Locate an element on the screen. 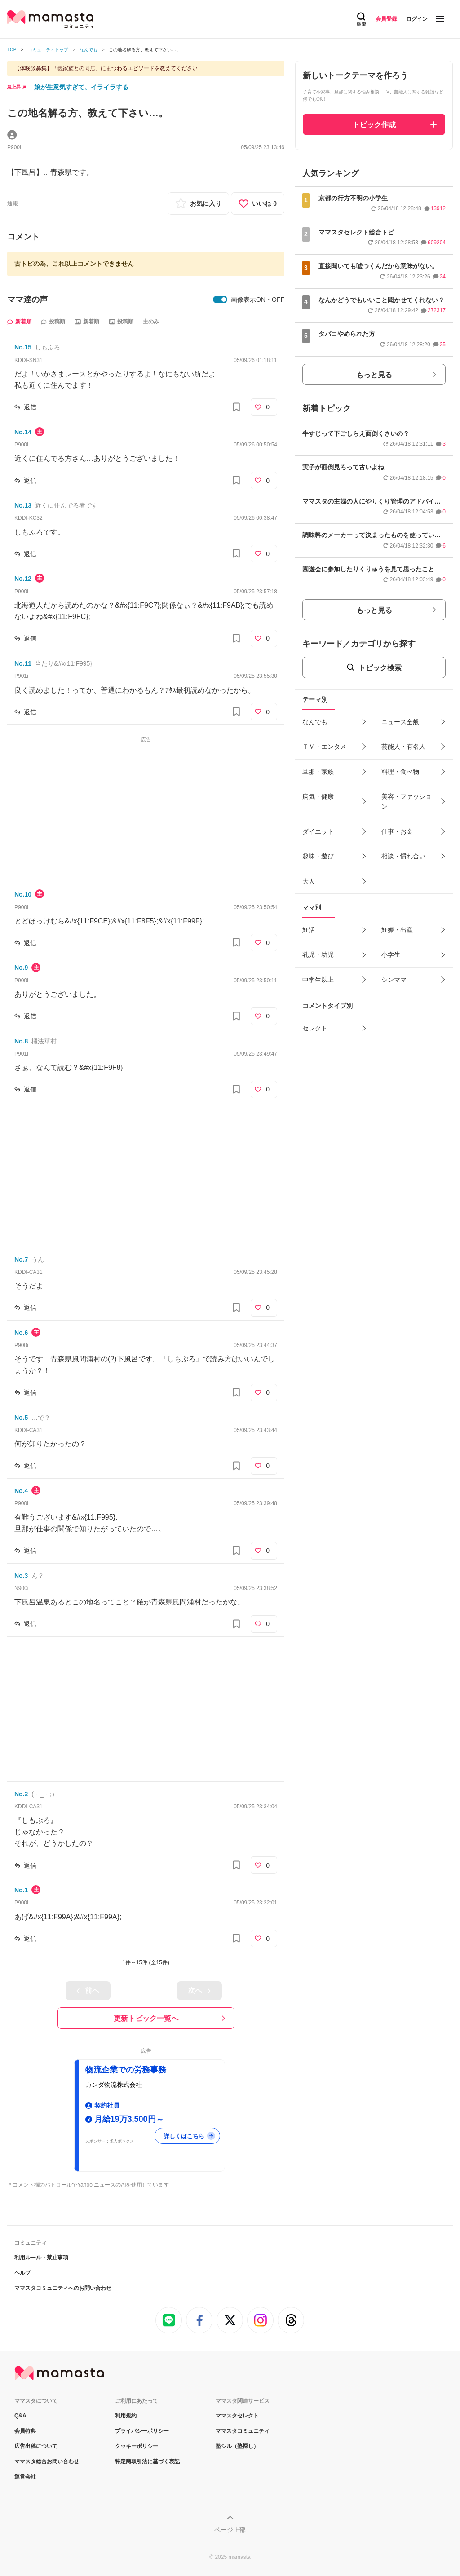 The height and width of the screenshot is (2576, 460). 大人 is located at coordinates (308, 881).